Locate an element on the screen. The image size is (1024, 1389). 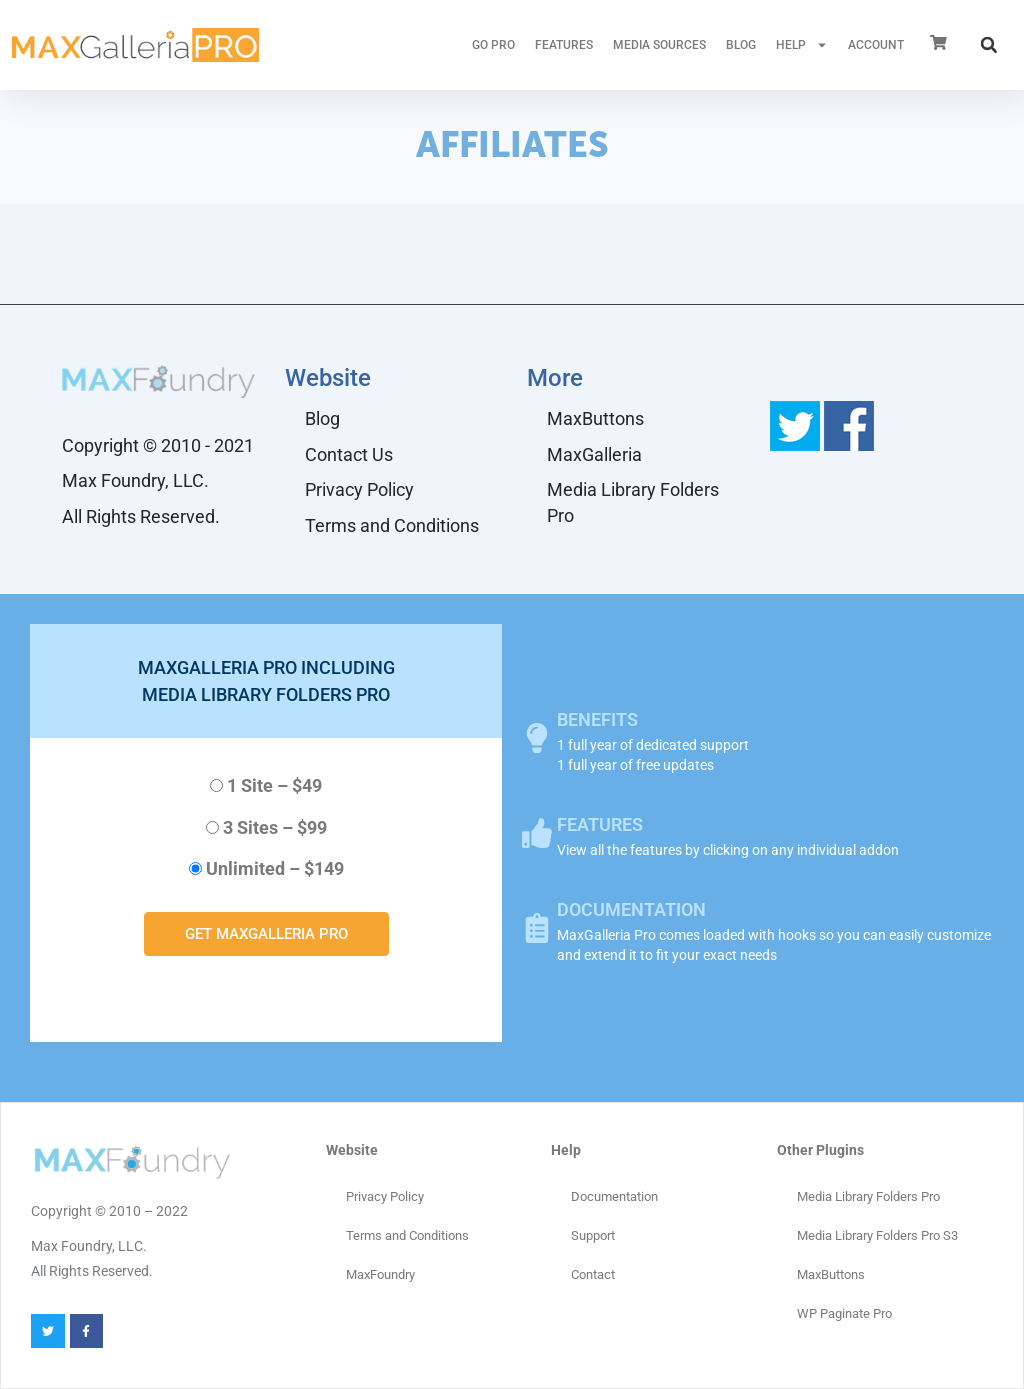
GO PRO is located at coordinates (493, 45).